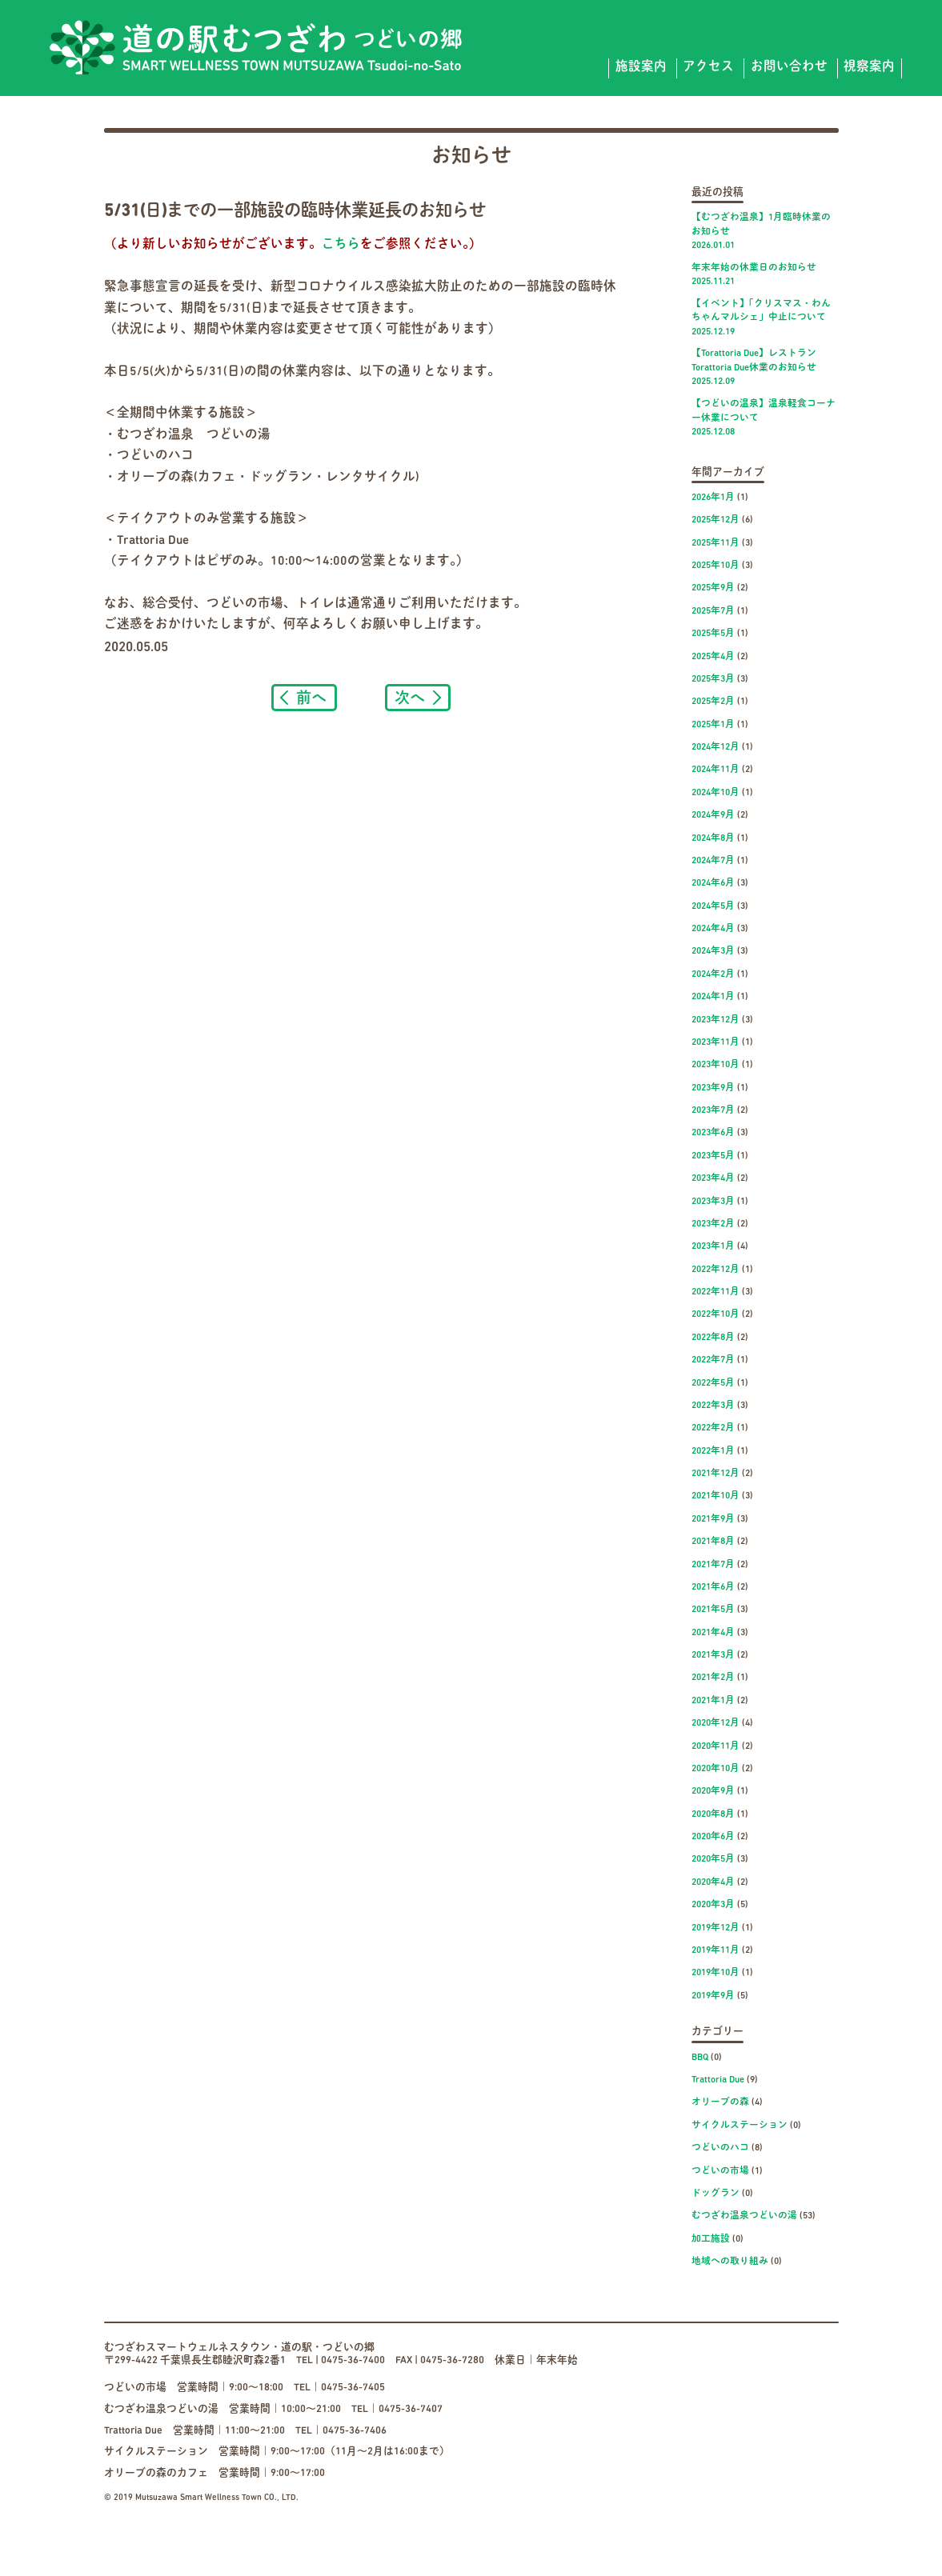 This screenshot has width=942, height=2576. Describe the element at coordinates (713, 1677) in the screenshot. I see `2021年2月` at that location.